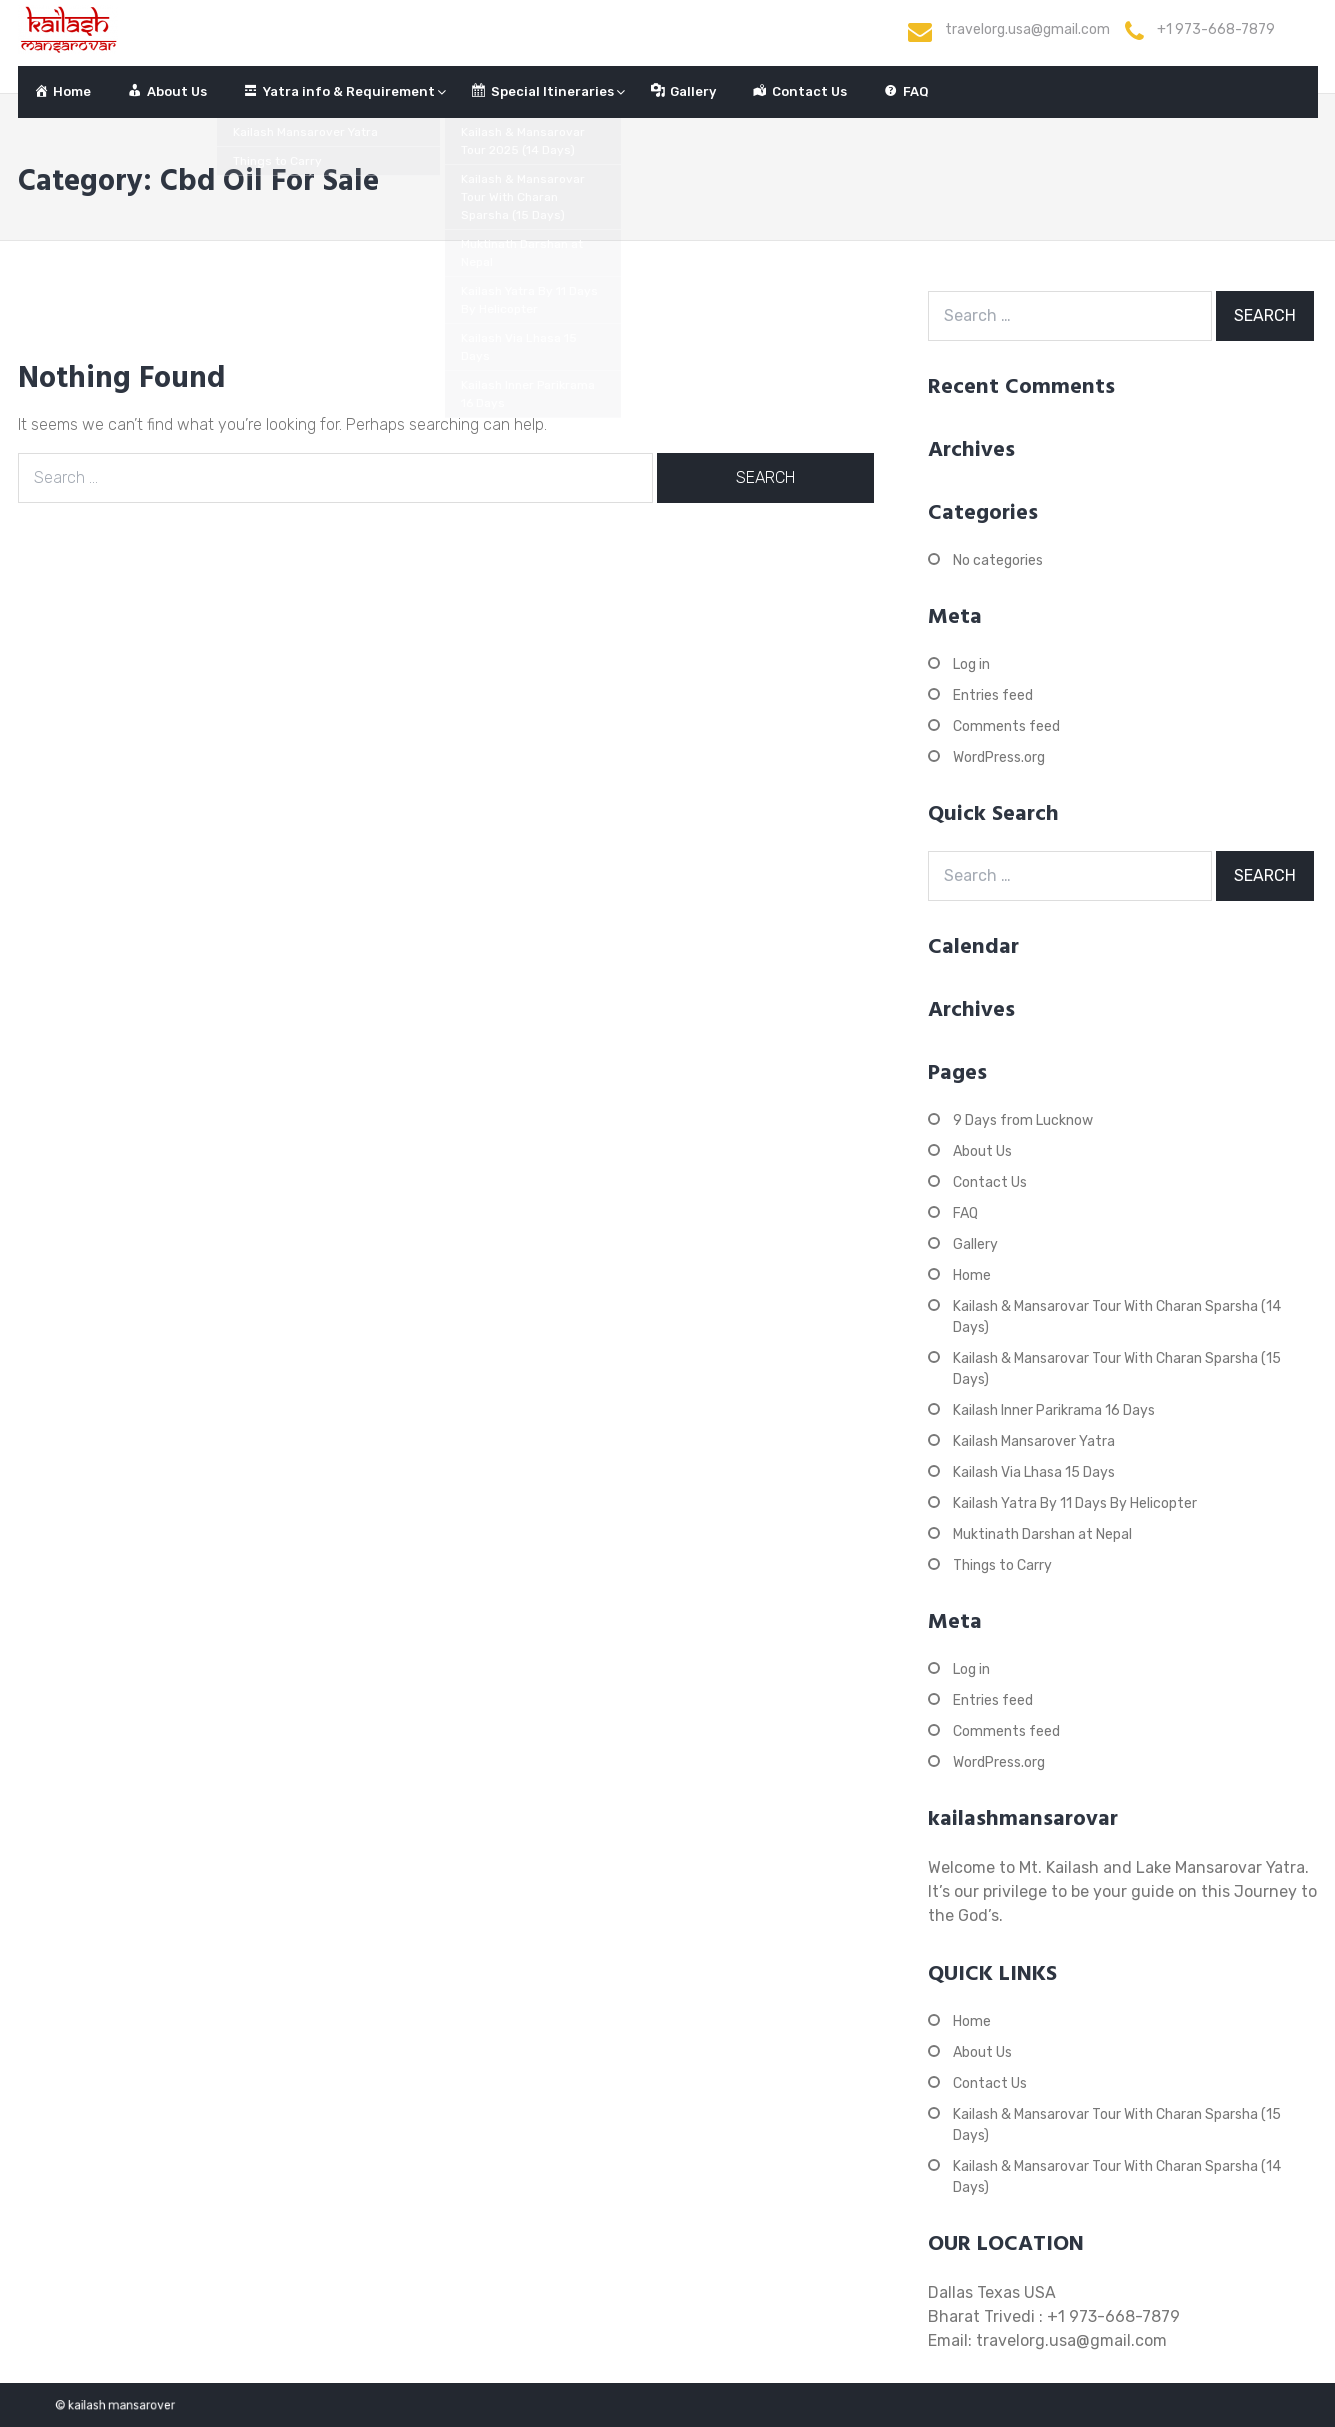 The height and width of the screenshot is (2427, 1335). I want to click on Gallery, so click(975, 1244).